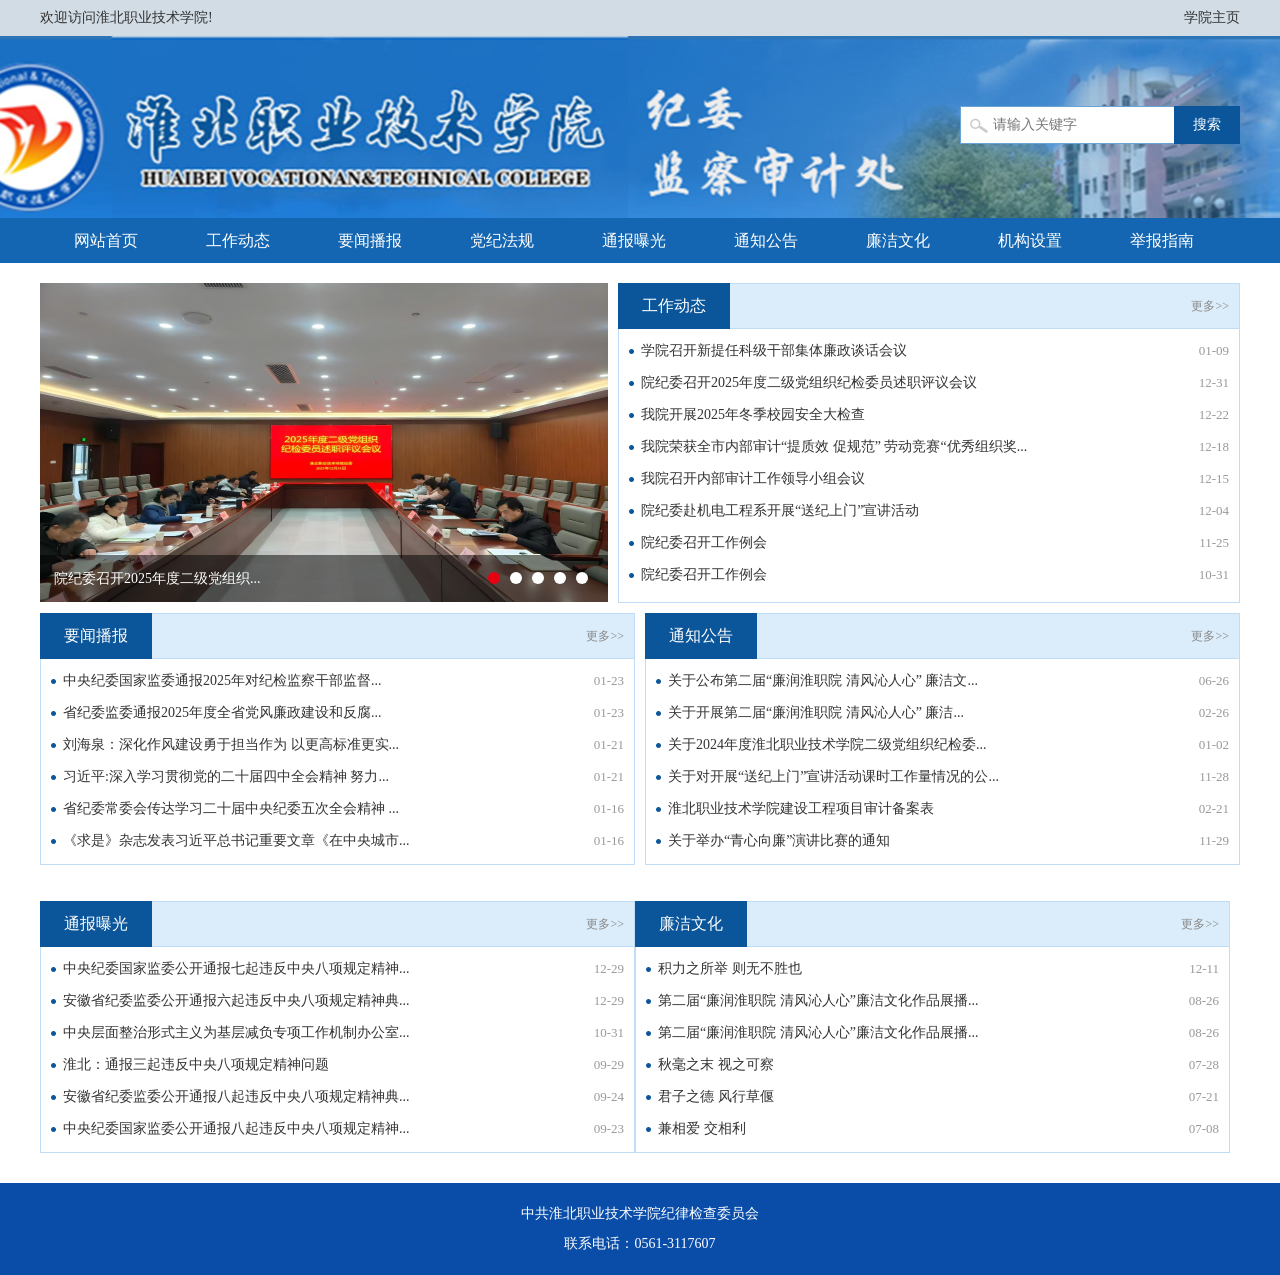 This screenshot has width=1280, height=1275. What do you see at coordinates (823, 680) in the screenshot?
I see `关于公布第二届“廉润淮职院 清风沁人心” 廉洁文...` at bounding box center [823, 680].